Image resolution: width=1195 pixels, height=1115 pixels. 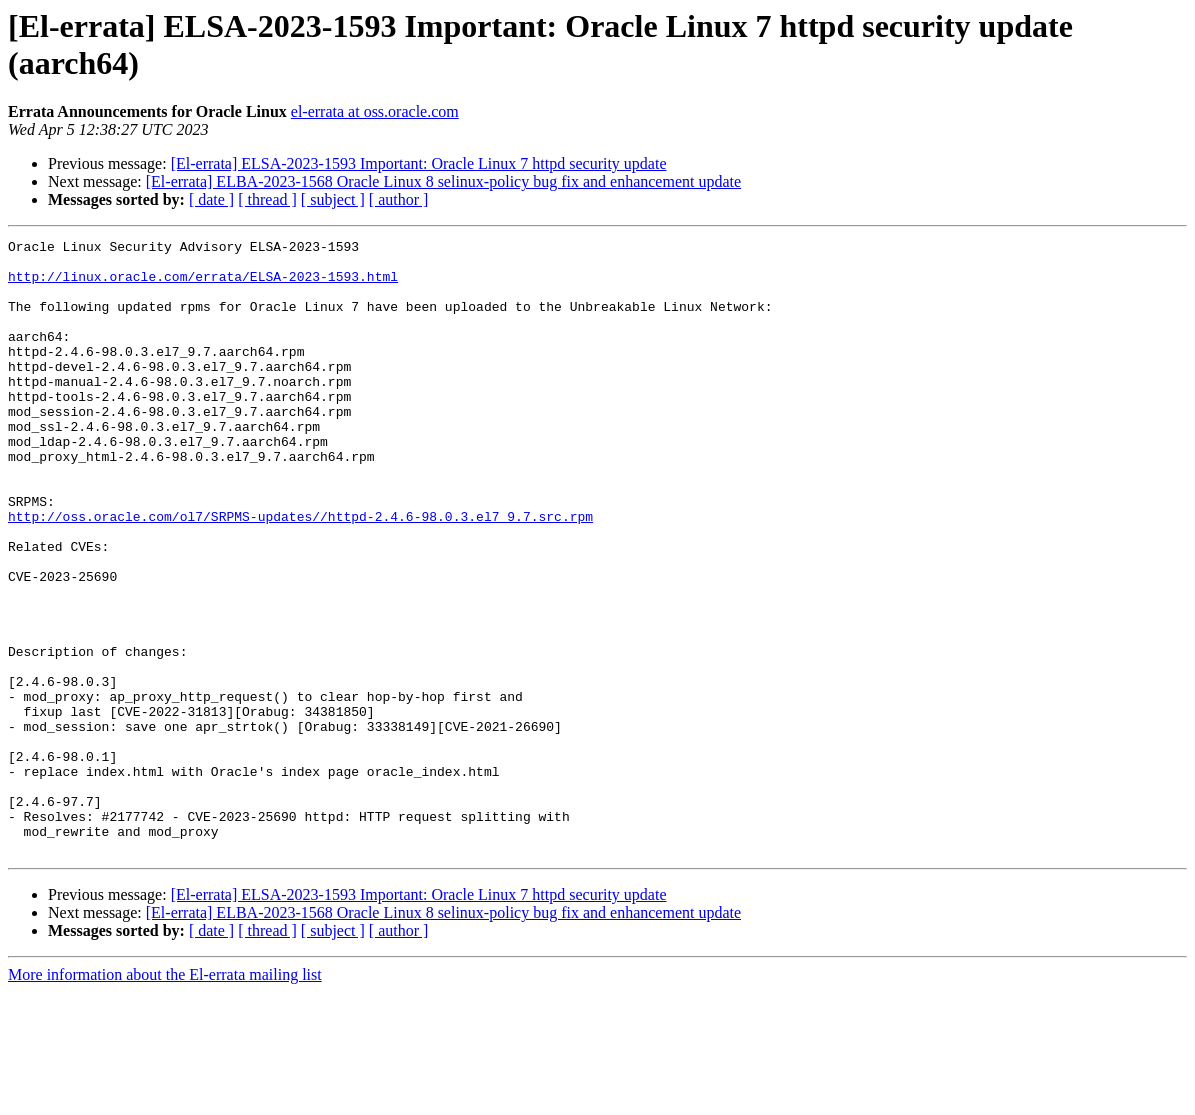 What do you see at coordinates (375, 111) in the screenshot?
I see `el-errata at oss.oracle.com` at bounding box center [375, 111].